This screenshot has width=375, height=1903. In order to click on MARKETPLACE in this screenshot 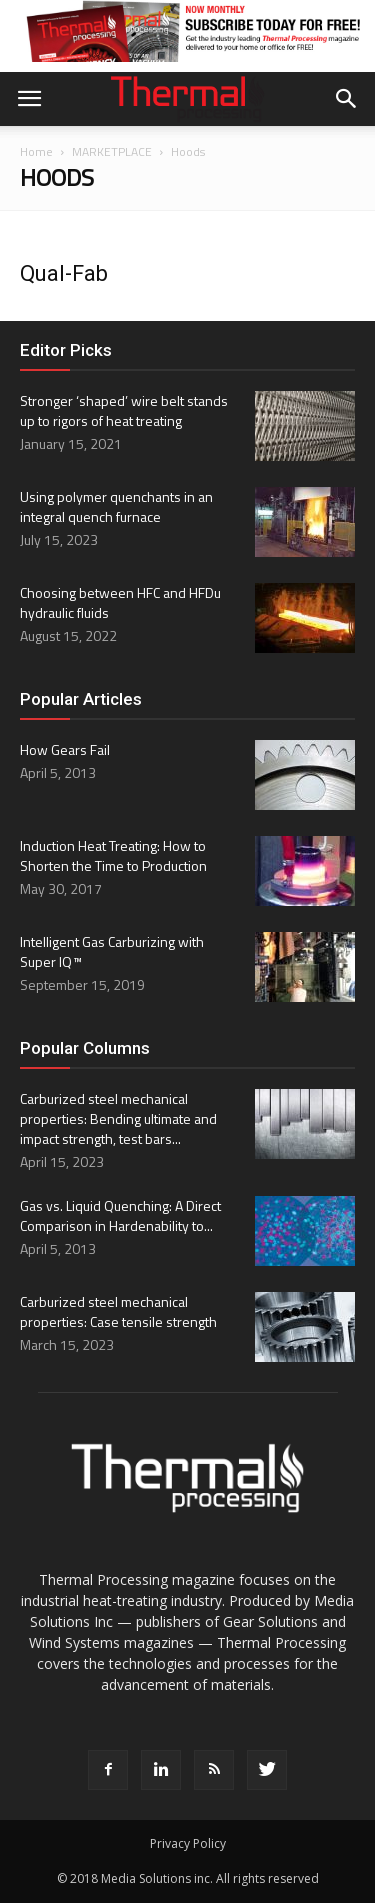, I will do `click(112, 151)`.